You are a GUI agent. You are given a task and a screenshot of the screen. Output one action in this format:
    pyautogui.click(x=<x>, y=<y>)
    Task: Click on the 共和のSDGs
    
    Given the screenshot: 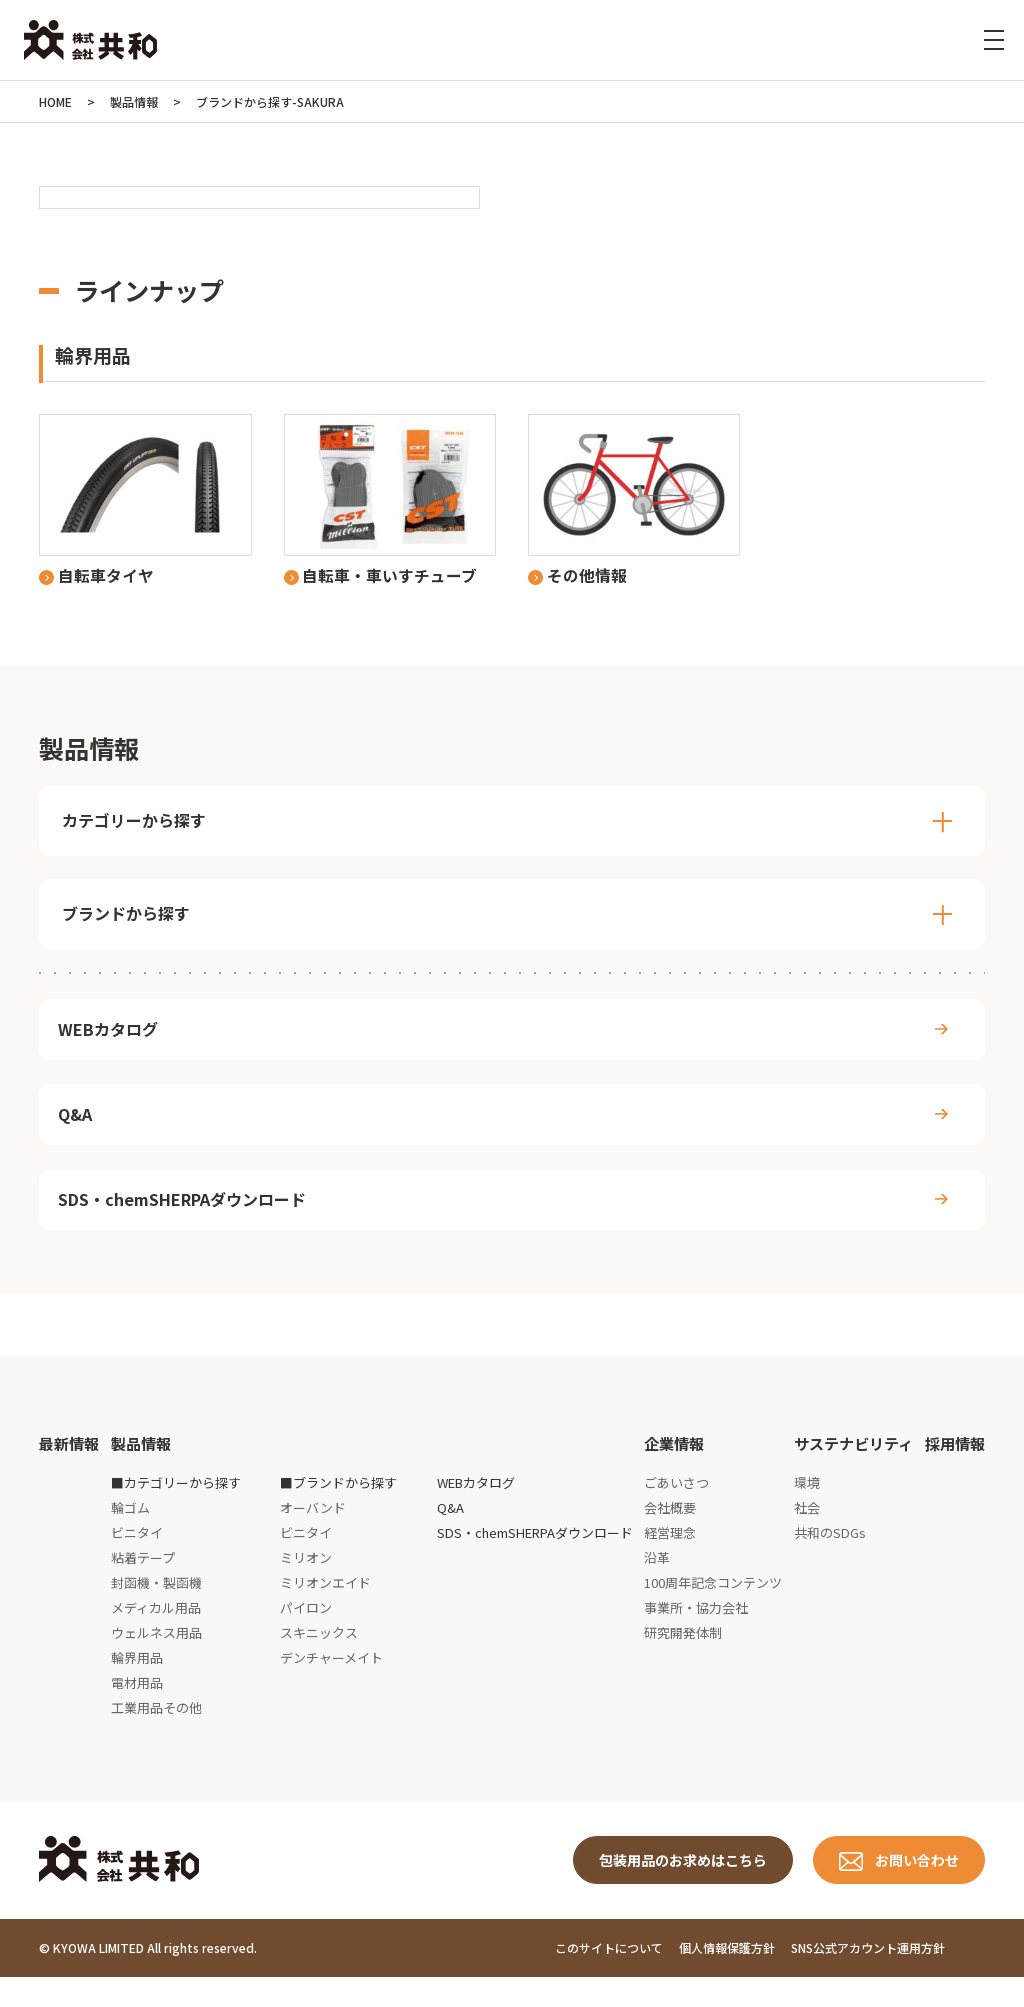 What is the action you would take?
    pyautogui.click(x=830, y=1559)
    